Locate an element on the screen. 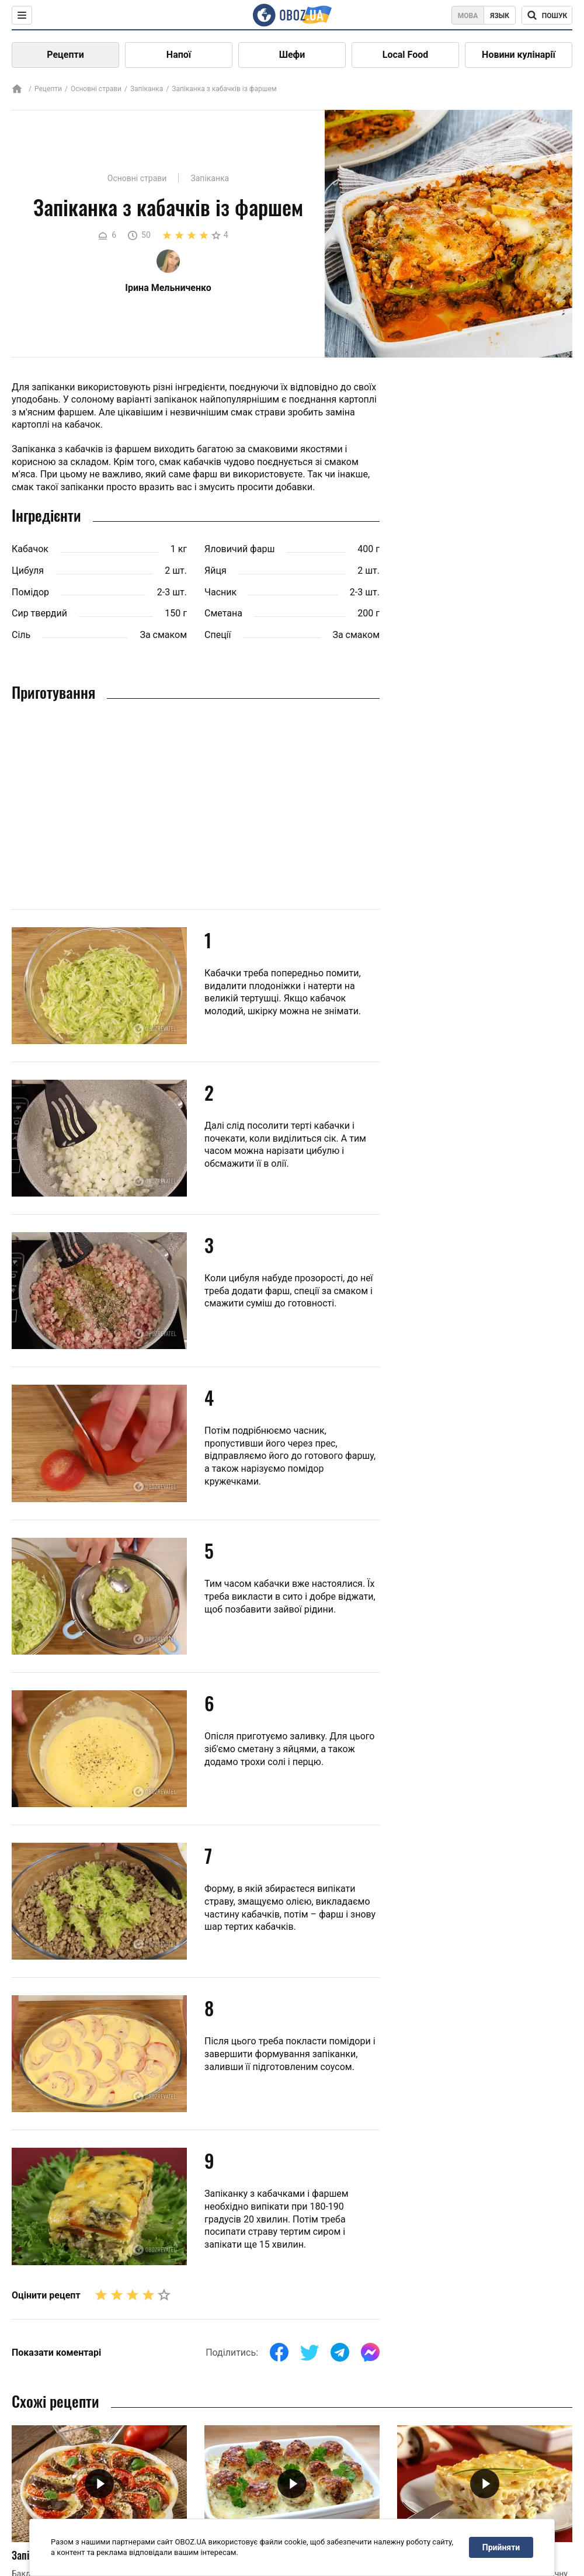 The height and width of the screenshot is (2576, 584). Язык is located at coordinates (499, 16).